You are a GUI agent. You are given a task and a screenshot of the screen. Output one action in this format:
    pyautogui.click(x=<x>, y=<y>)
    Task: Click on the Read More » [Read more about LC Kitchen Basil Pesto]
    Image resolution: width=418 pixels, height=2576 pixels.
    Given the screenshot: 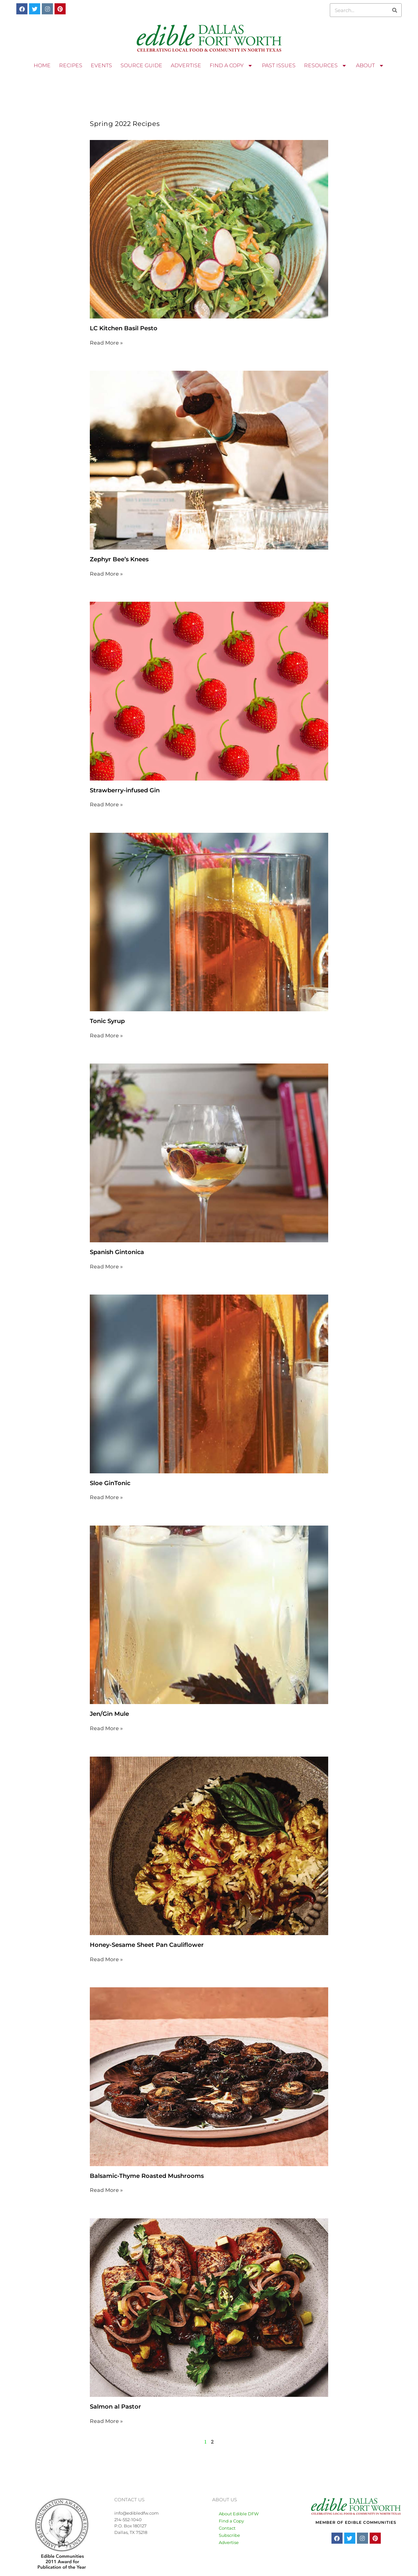 What is the action you would take?
    pyautogui.click(x=106, y=343)
    